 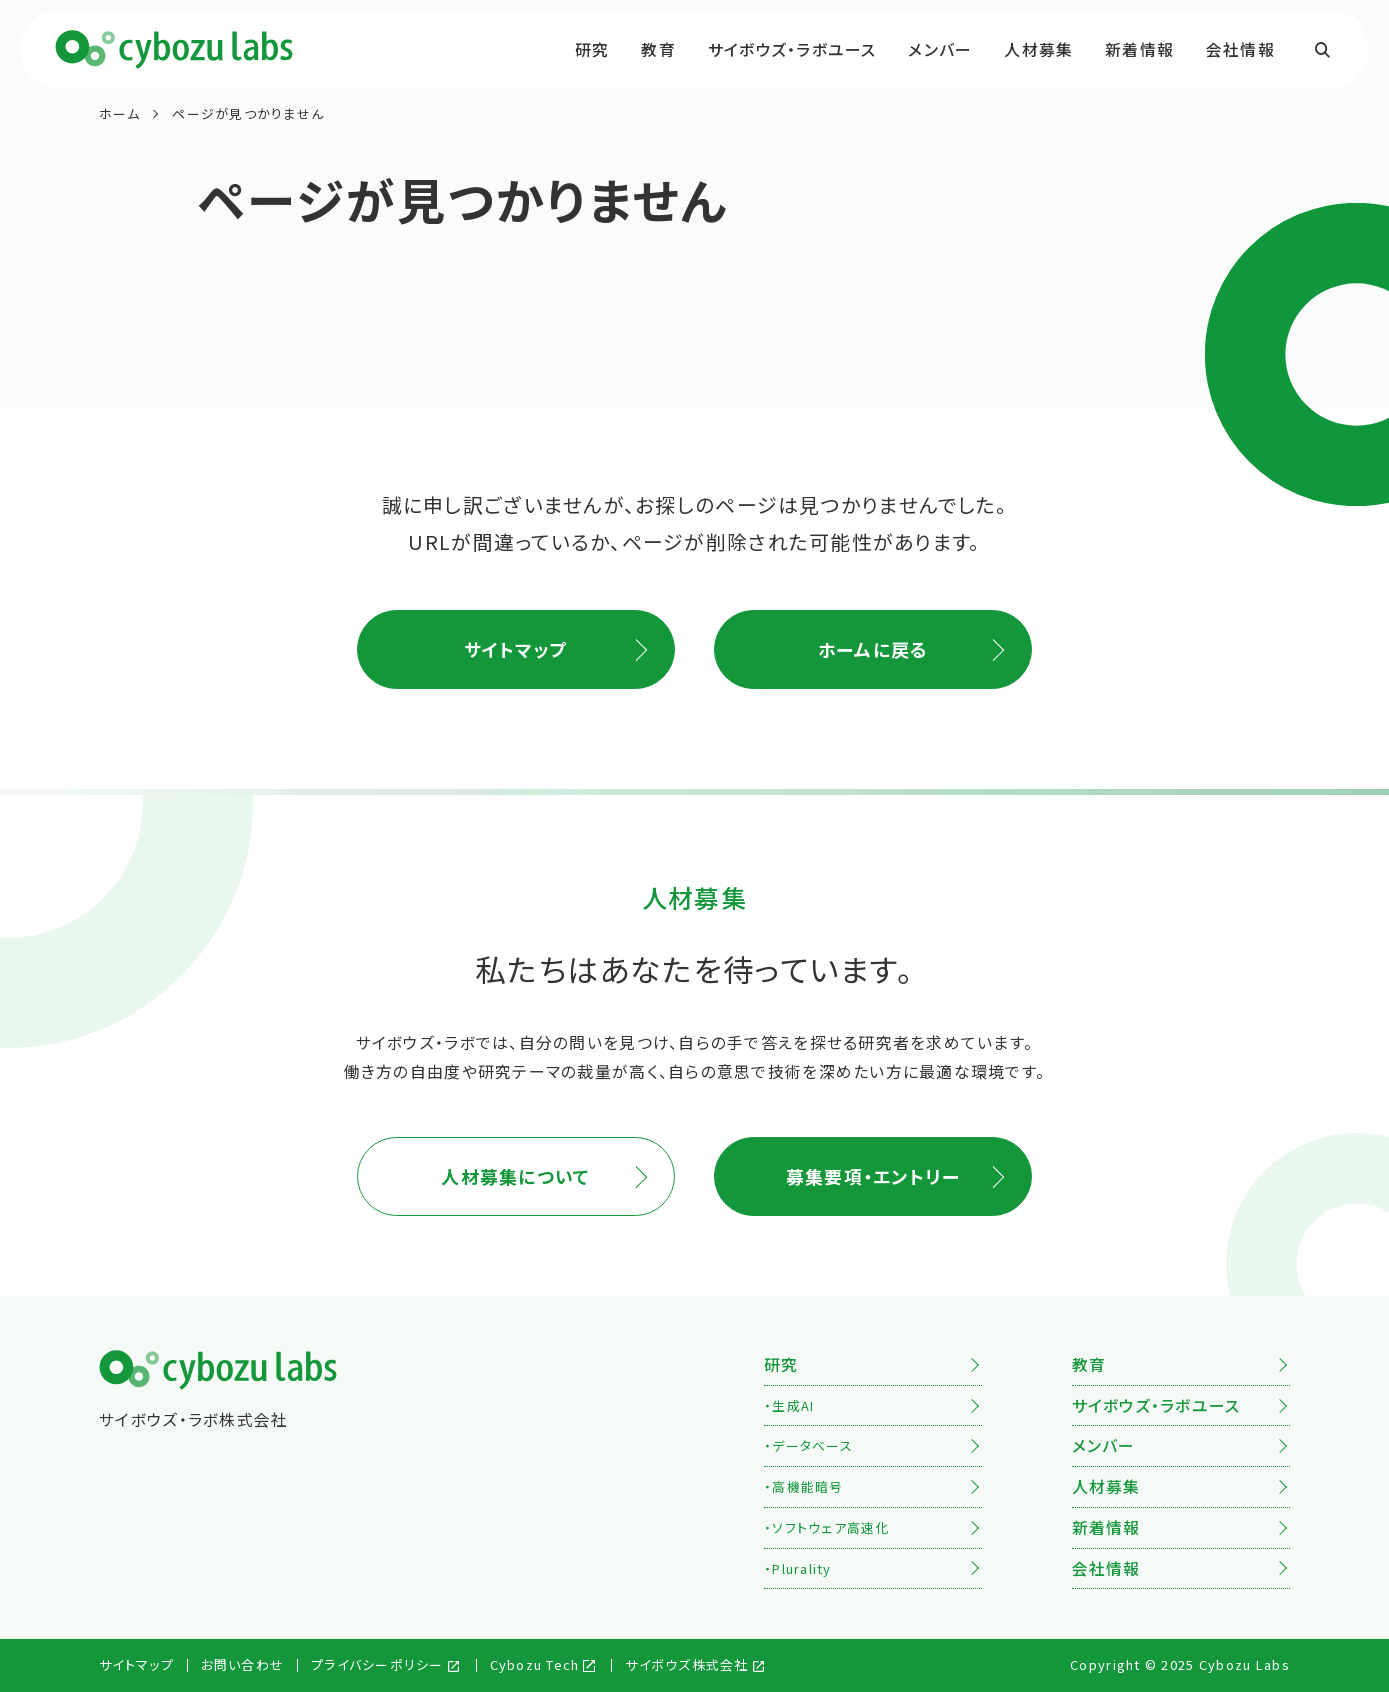 What do you see at coordinates (535, 1664) in the screenshot?
I see `Cybozu Tech` at bounding box center [535, 1664].